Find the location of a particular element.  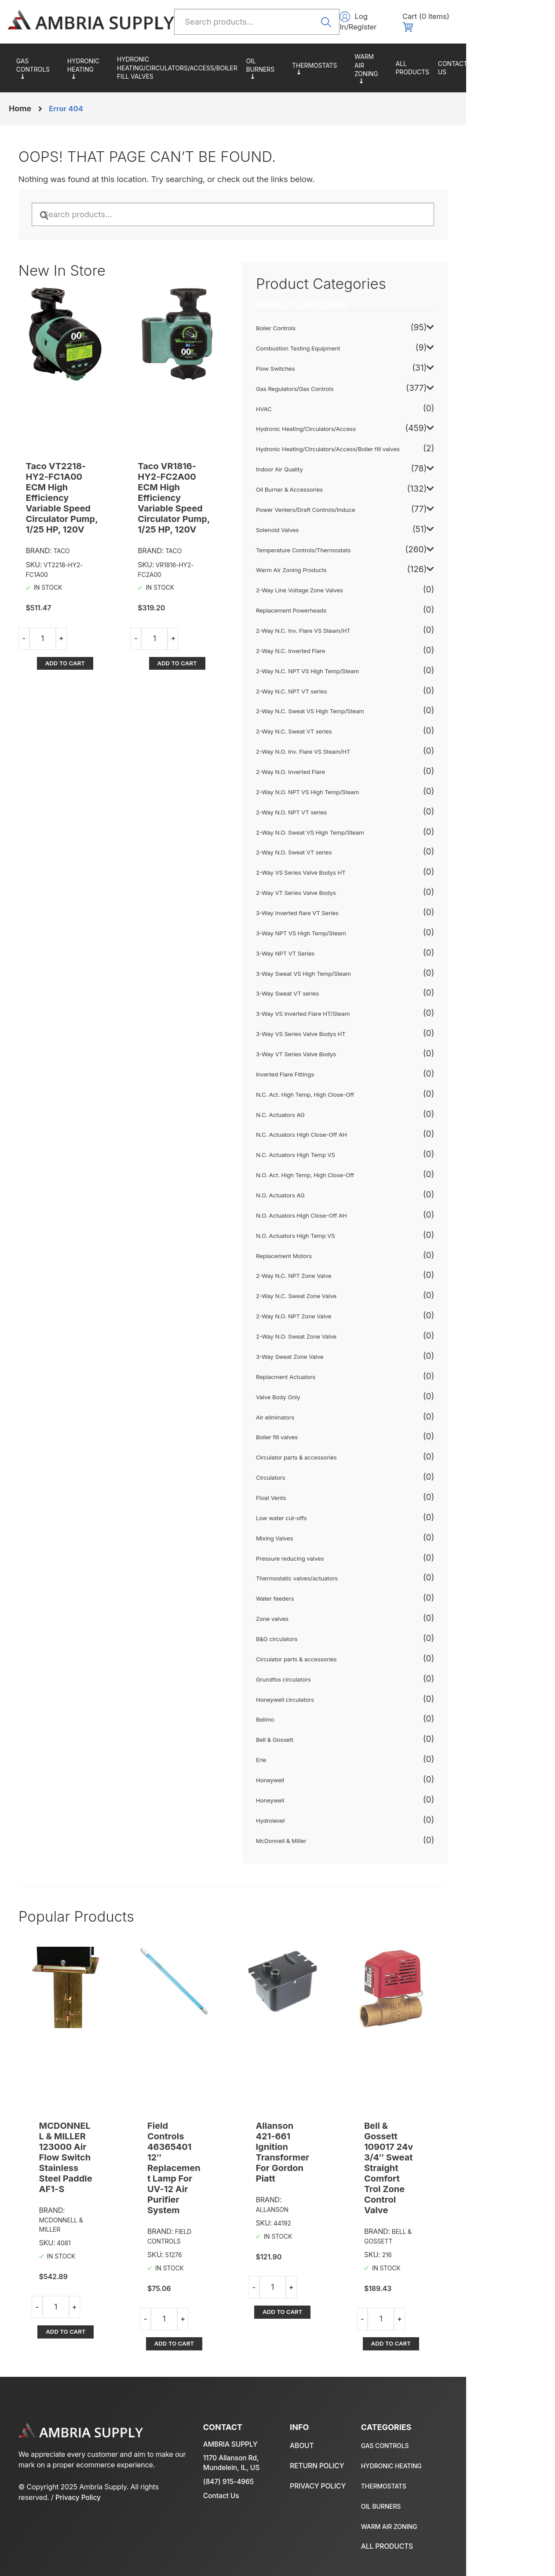

Replacment Actuators is located at coordinates (332, 1372).